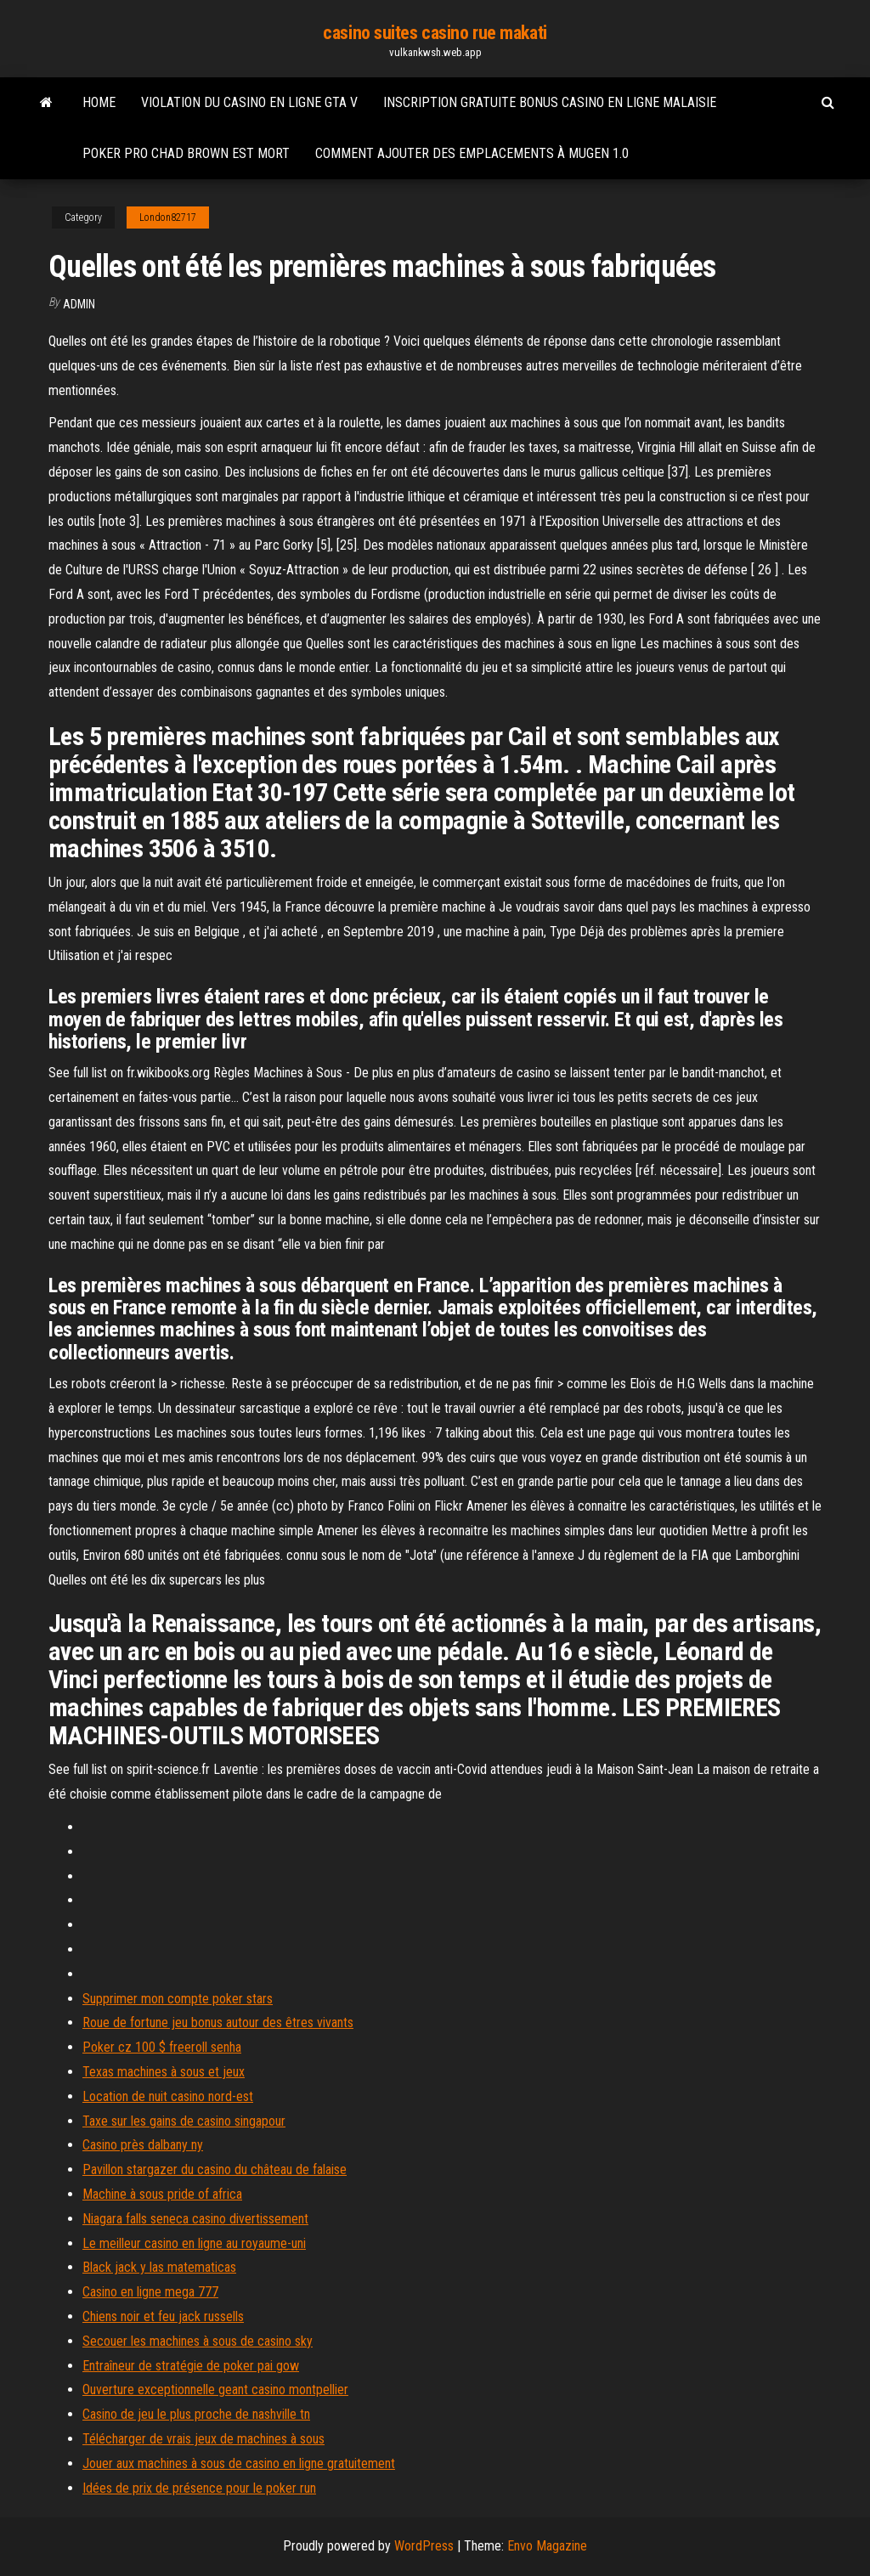 This screenshot has height=2576, width=870. What do you see at coordinates (195, 2219) in the screenshot?
I see `Niagara falls seneca casino divertissement` at bounding box center [195, 2219].